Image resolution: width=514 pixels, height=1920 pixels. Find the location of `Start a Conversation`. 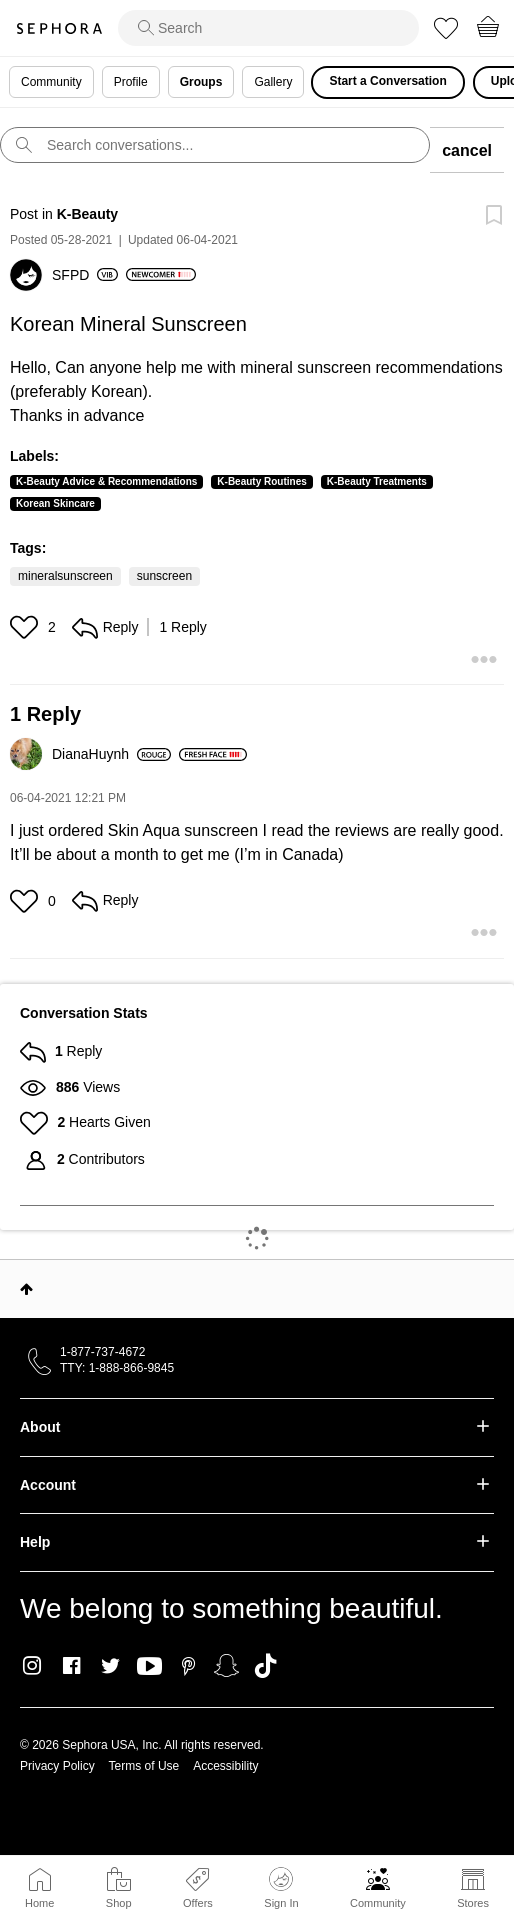

Start a Conversation is located at coordinates (387, 81).